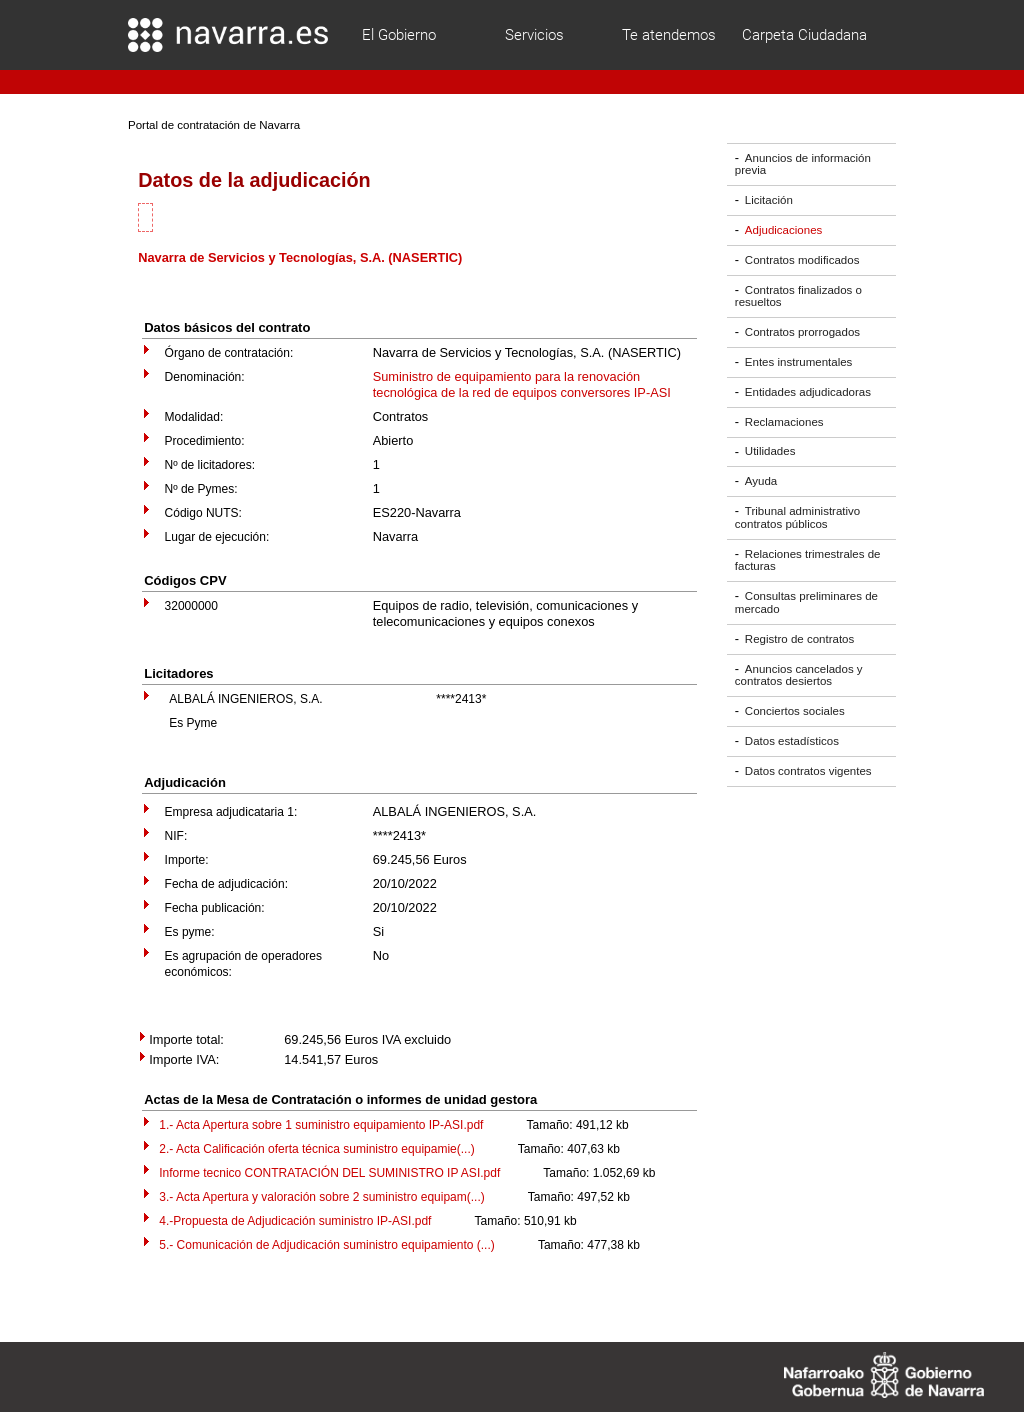  What do you see at coordinates (522, 384) in the screenshot?
I see `Suministro de equipamiento para la renovación tecnológica de la red de equipos conversores IP-ASI` at bounding box center [522, 384].